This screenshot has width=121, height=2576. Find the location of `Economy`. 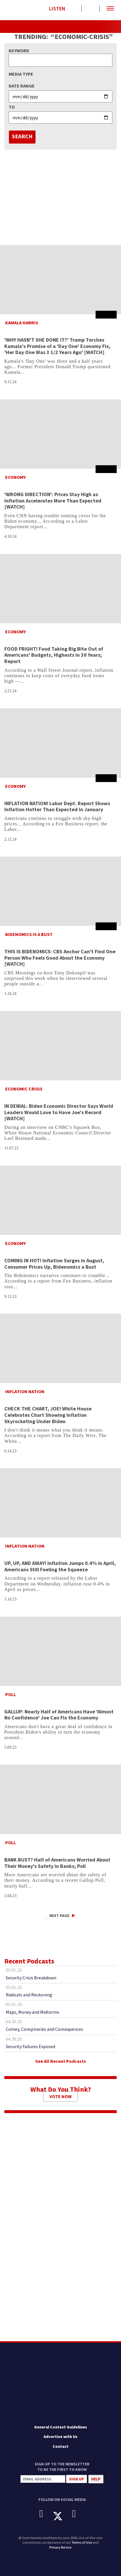

Economy is located at coordinates (15, 477).